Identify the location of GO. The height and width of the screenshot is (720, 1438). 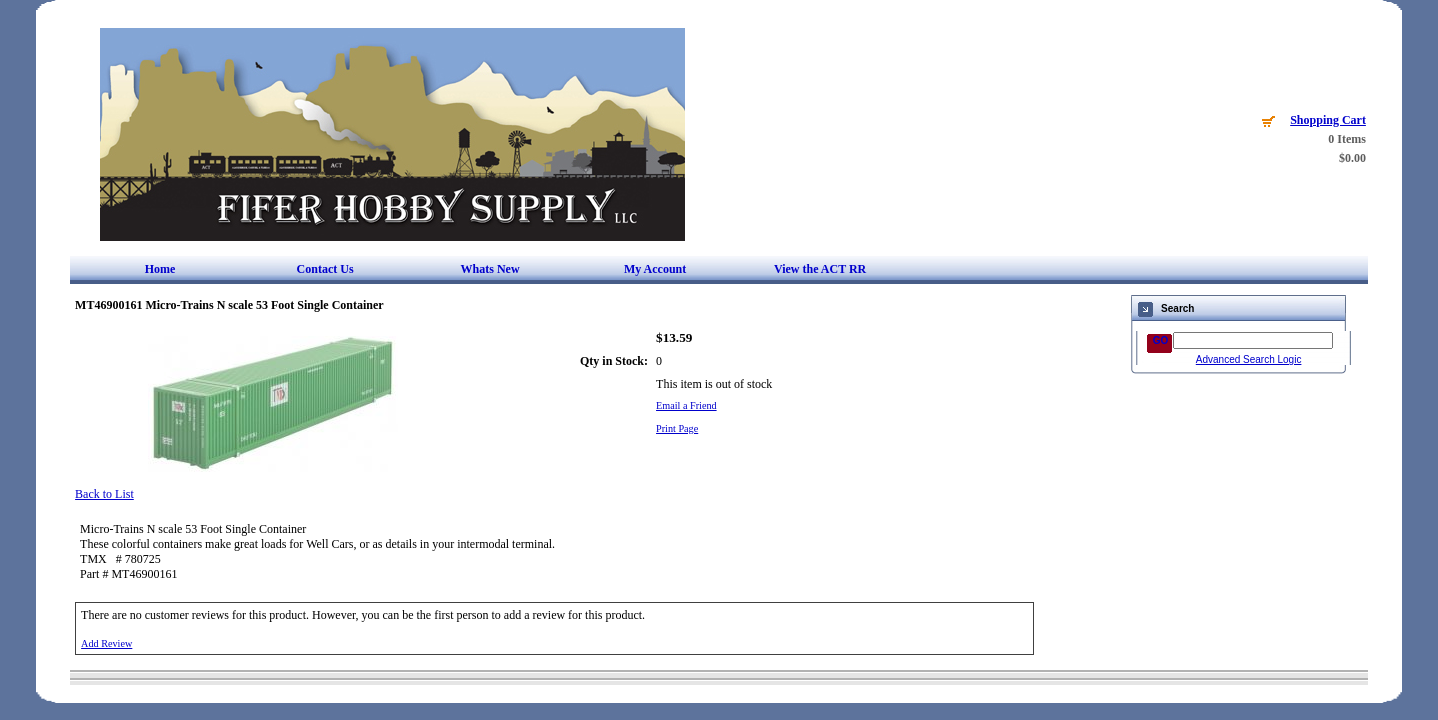
(1161, 340).